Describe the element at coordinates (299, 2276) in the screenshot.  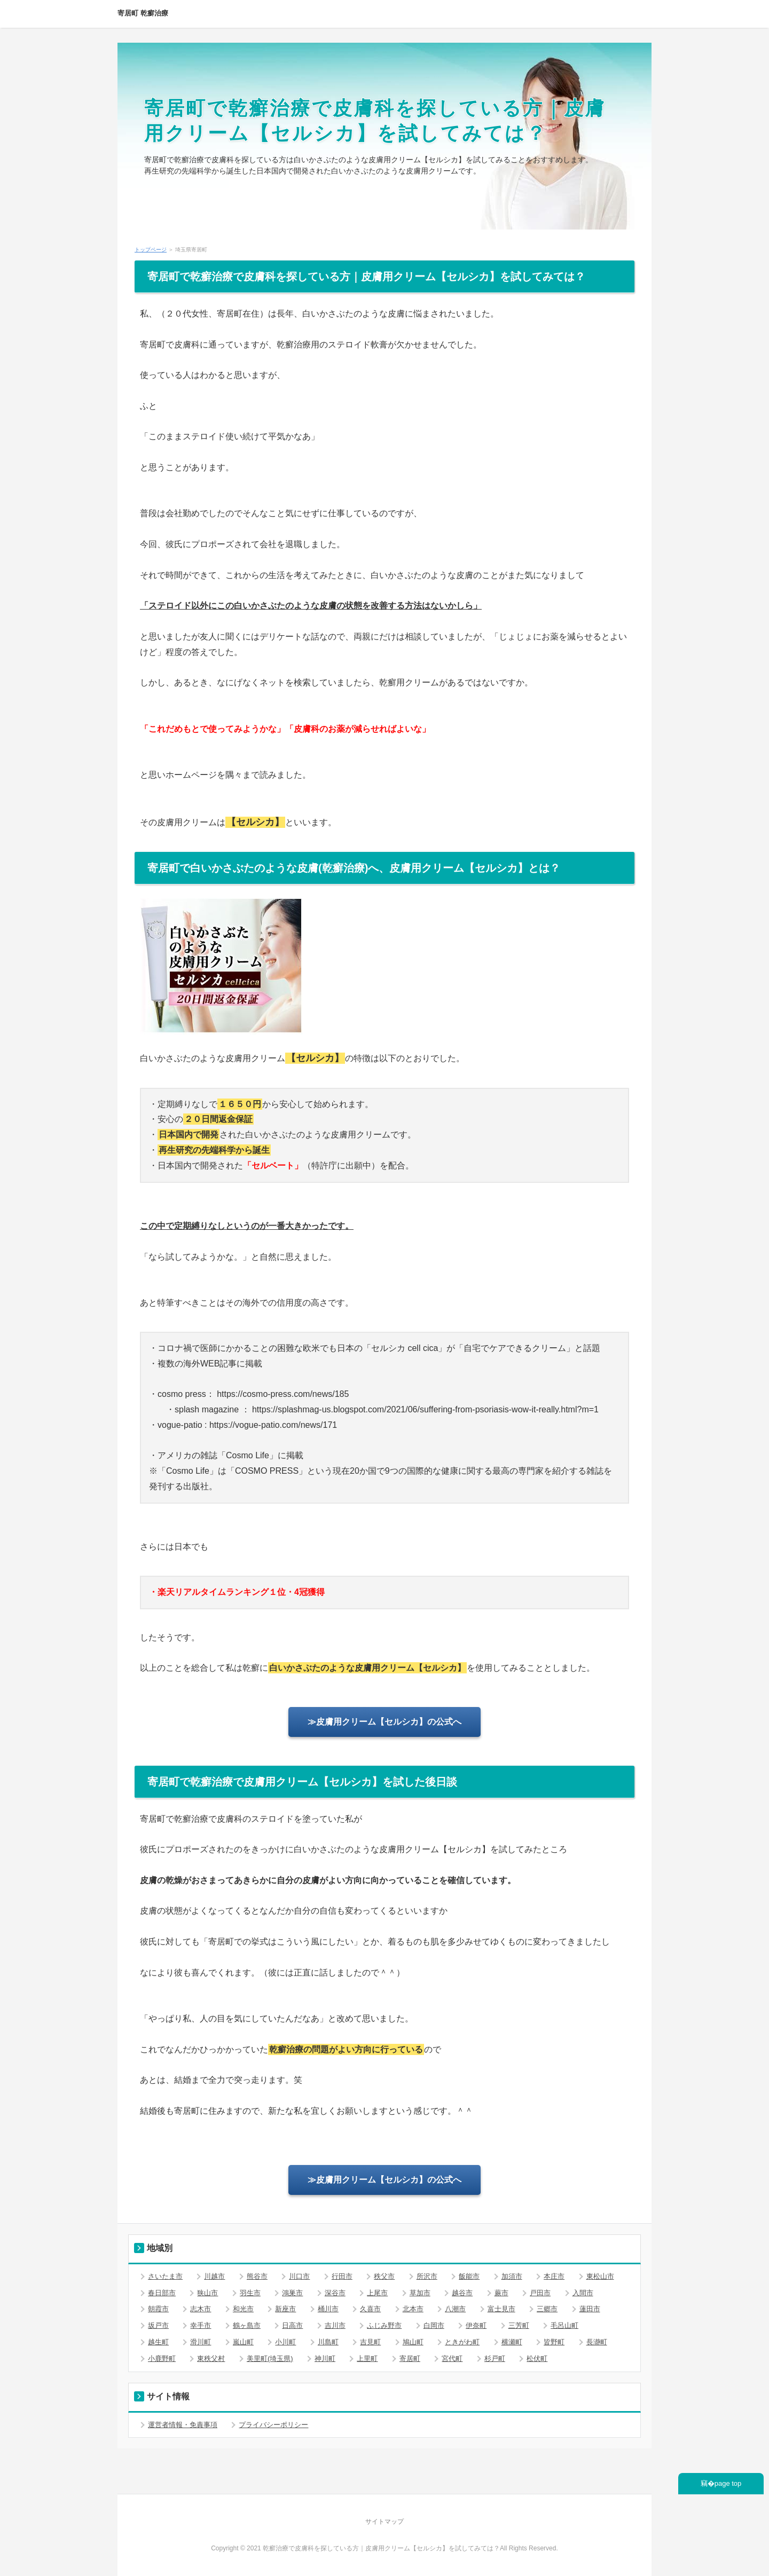
I see `川口市` at that location.